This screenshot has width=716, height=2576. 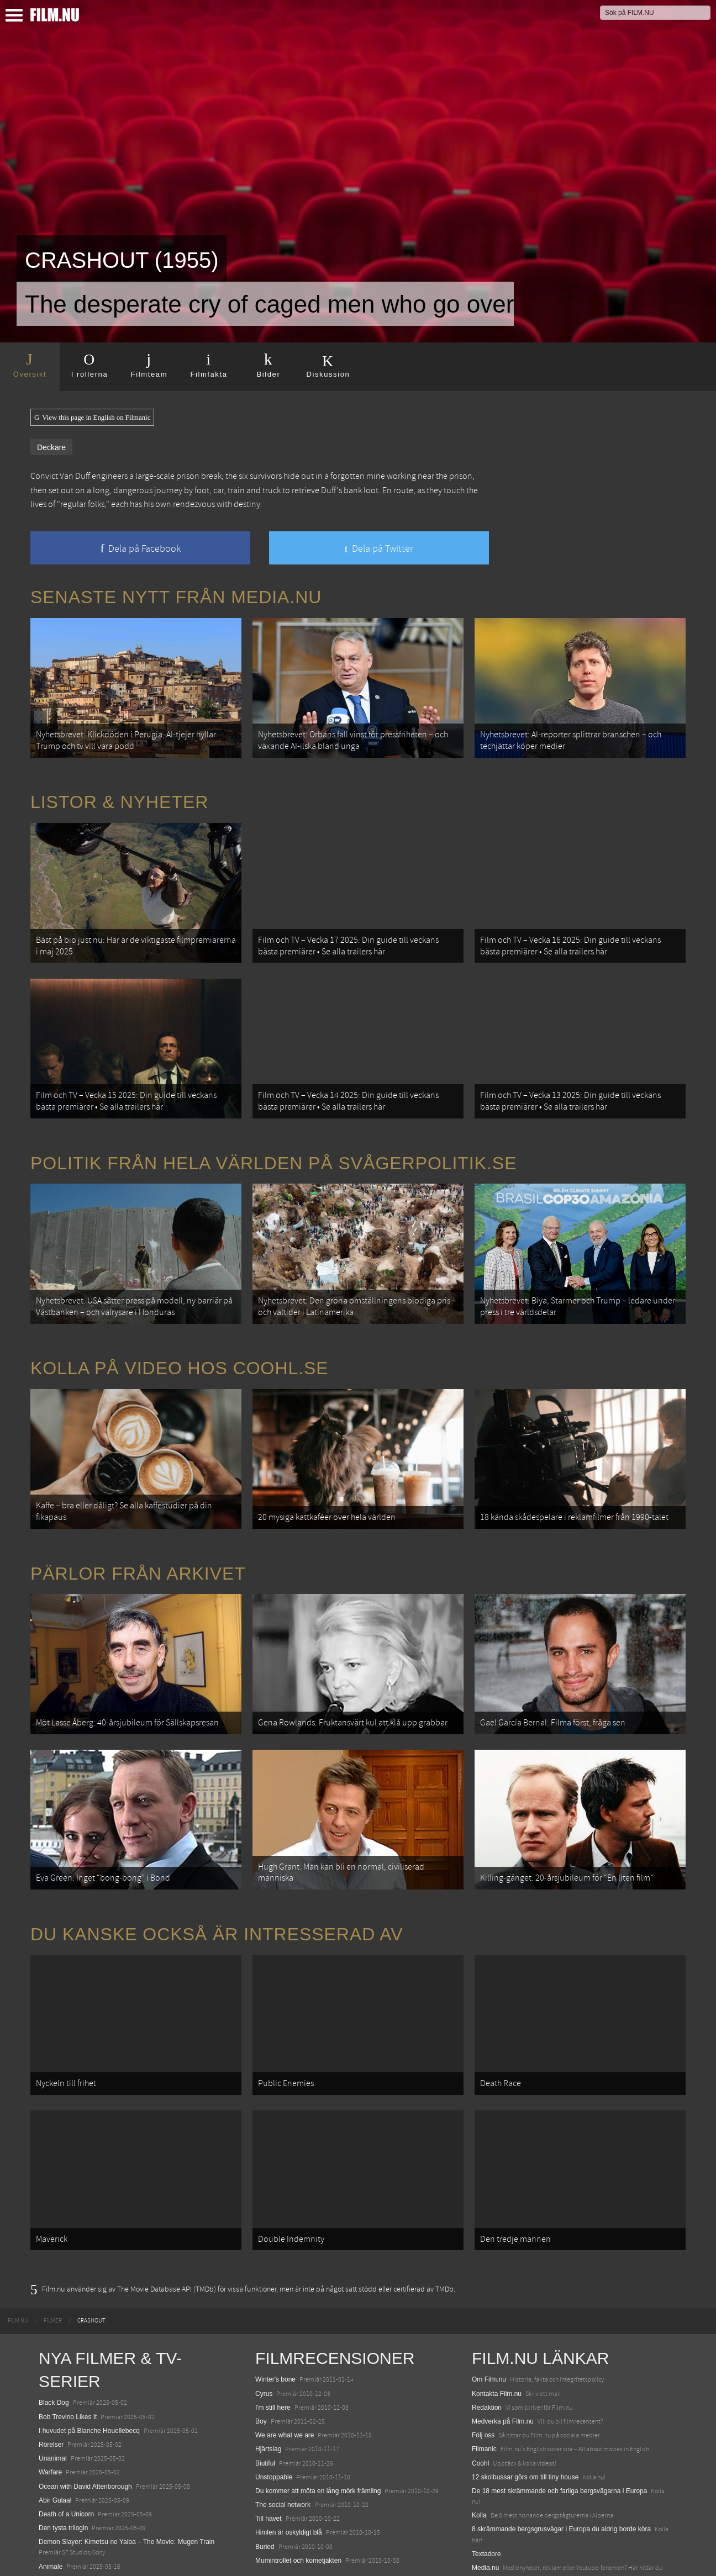 What do you see at coordinates (50, 2392) in the screenshot?
I see `Warfare` at bounding box center [50, 2392].